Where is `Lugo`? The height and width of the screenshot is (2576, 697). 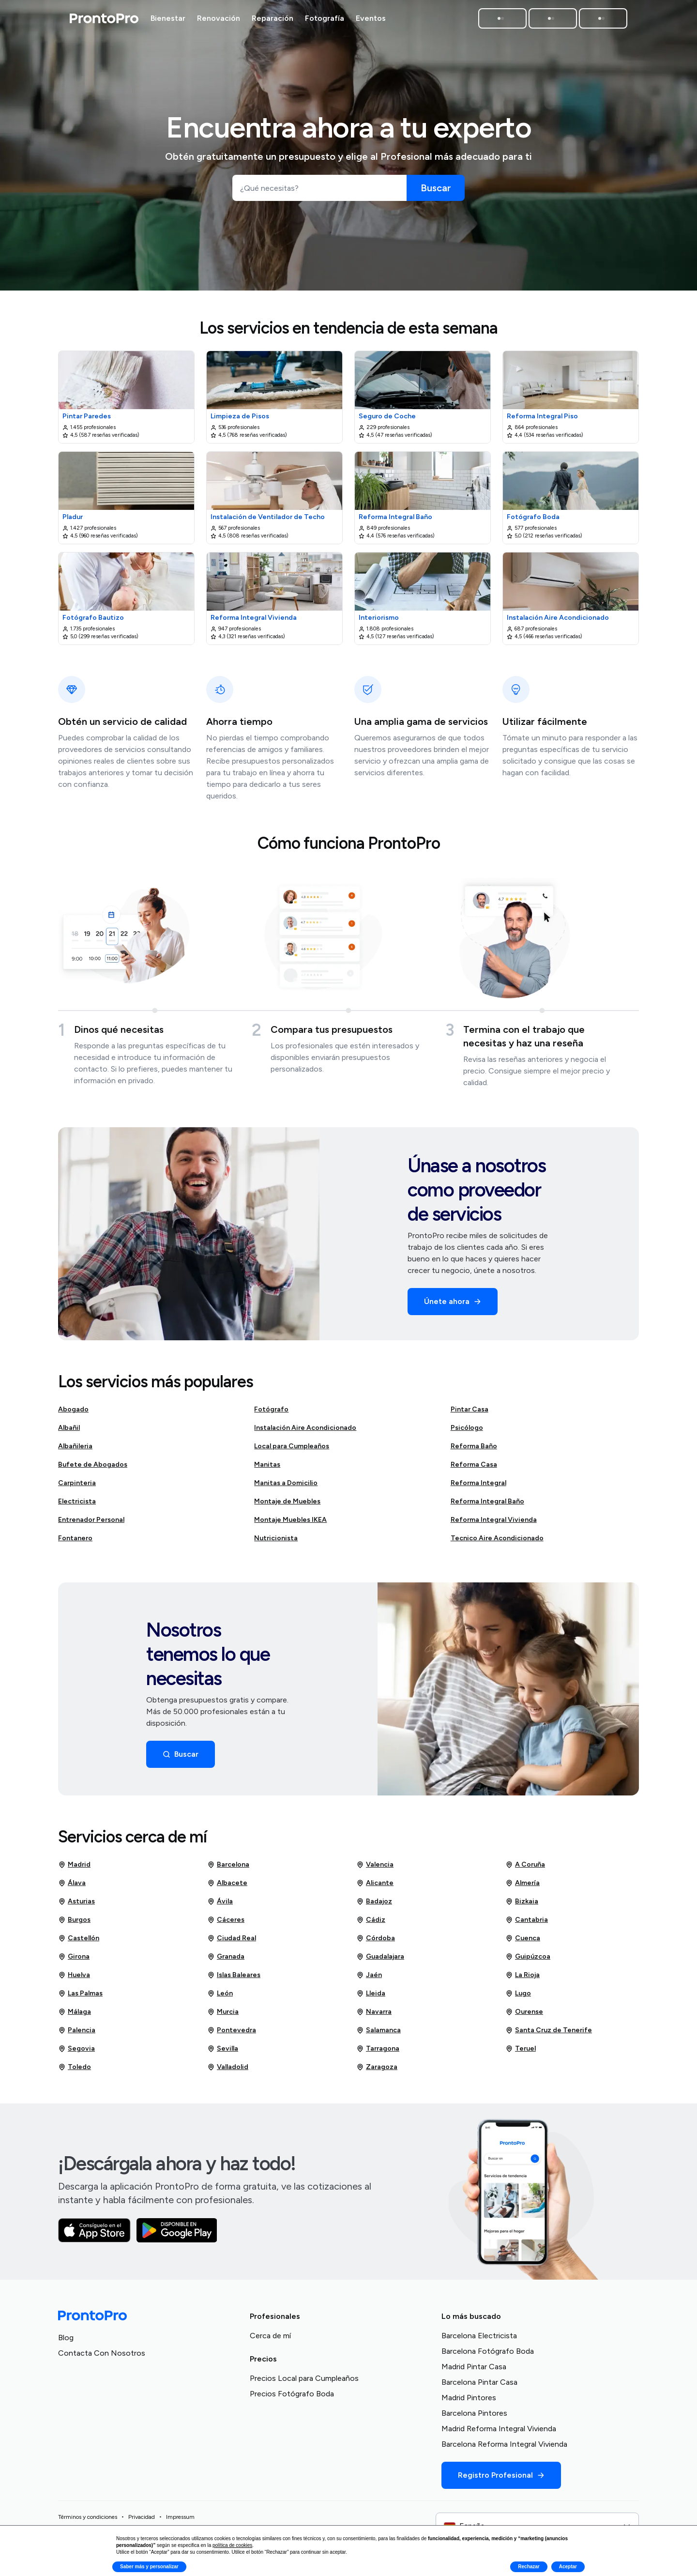
Lugo is located at coordinates (518, 1997).